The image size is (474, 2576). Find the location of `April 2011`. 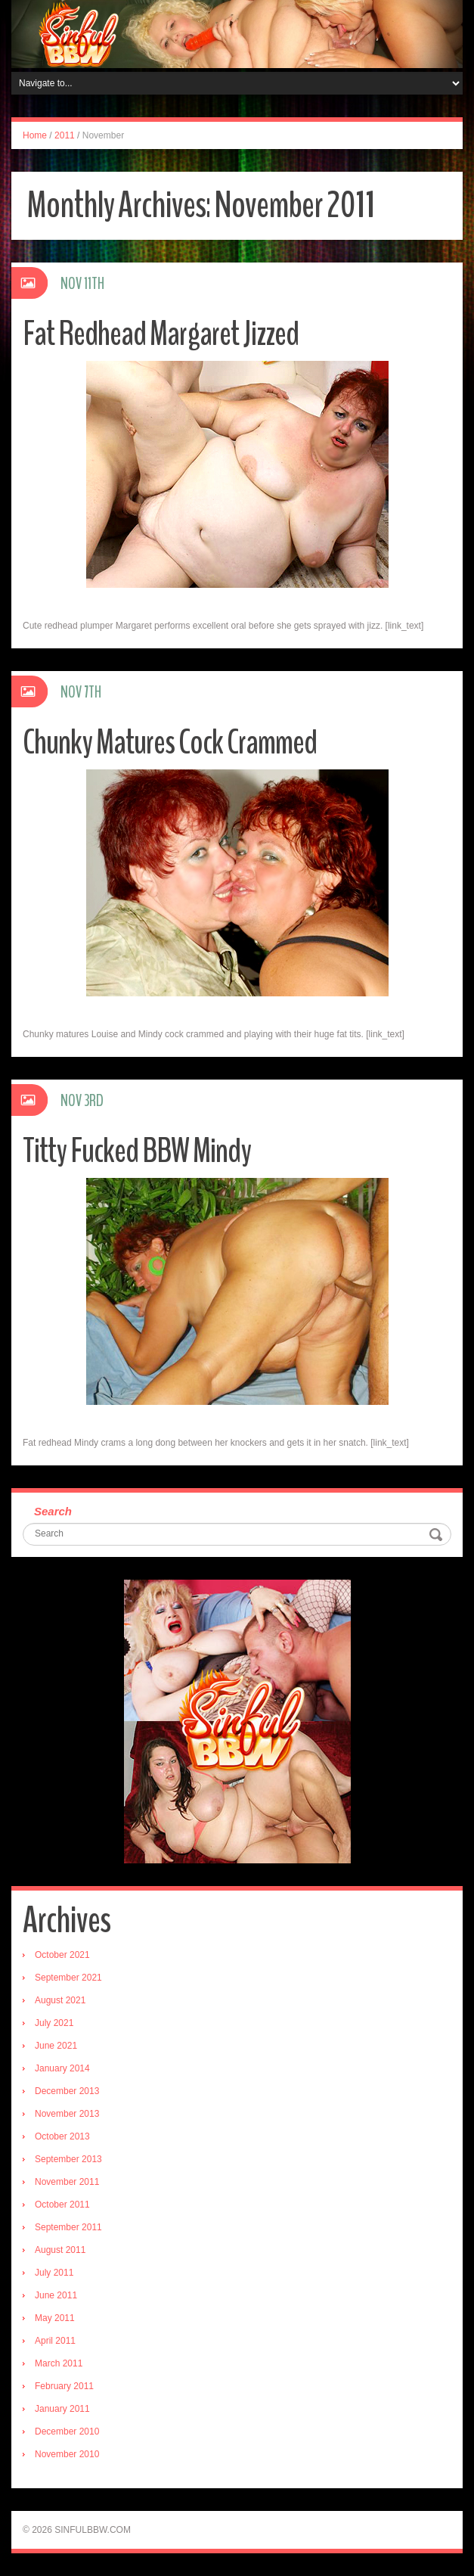

April 2011 is located at coordinates (55, 2340).